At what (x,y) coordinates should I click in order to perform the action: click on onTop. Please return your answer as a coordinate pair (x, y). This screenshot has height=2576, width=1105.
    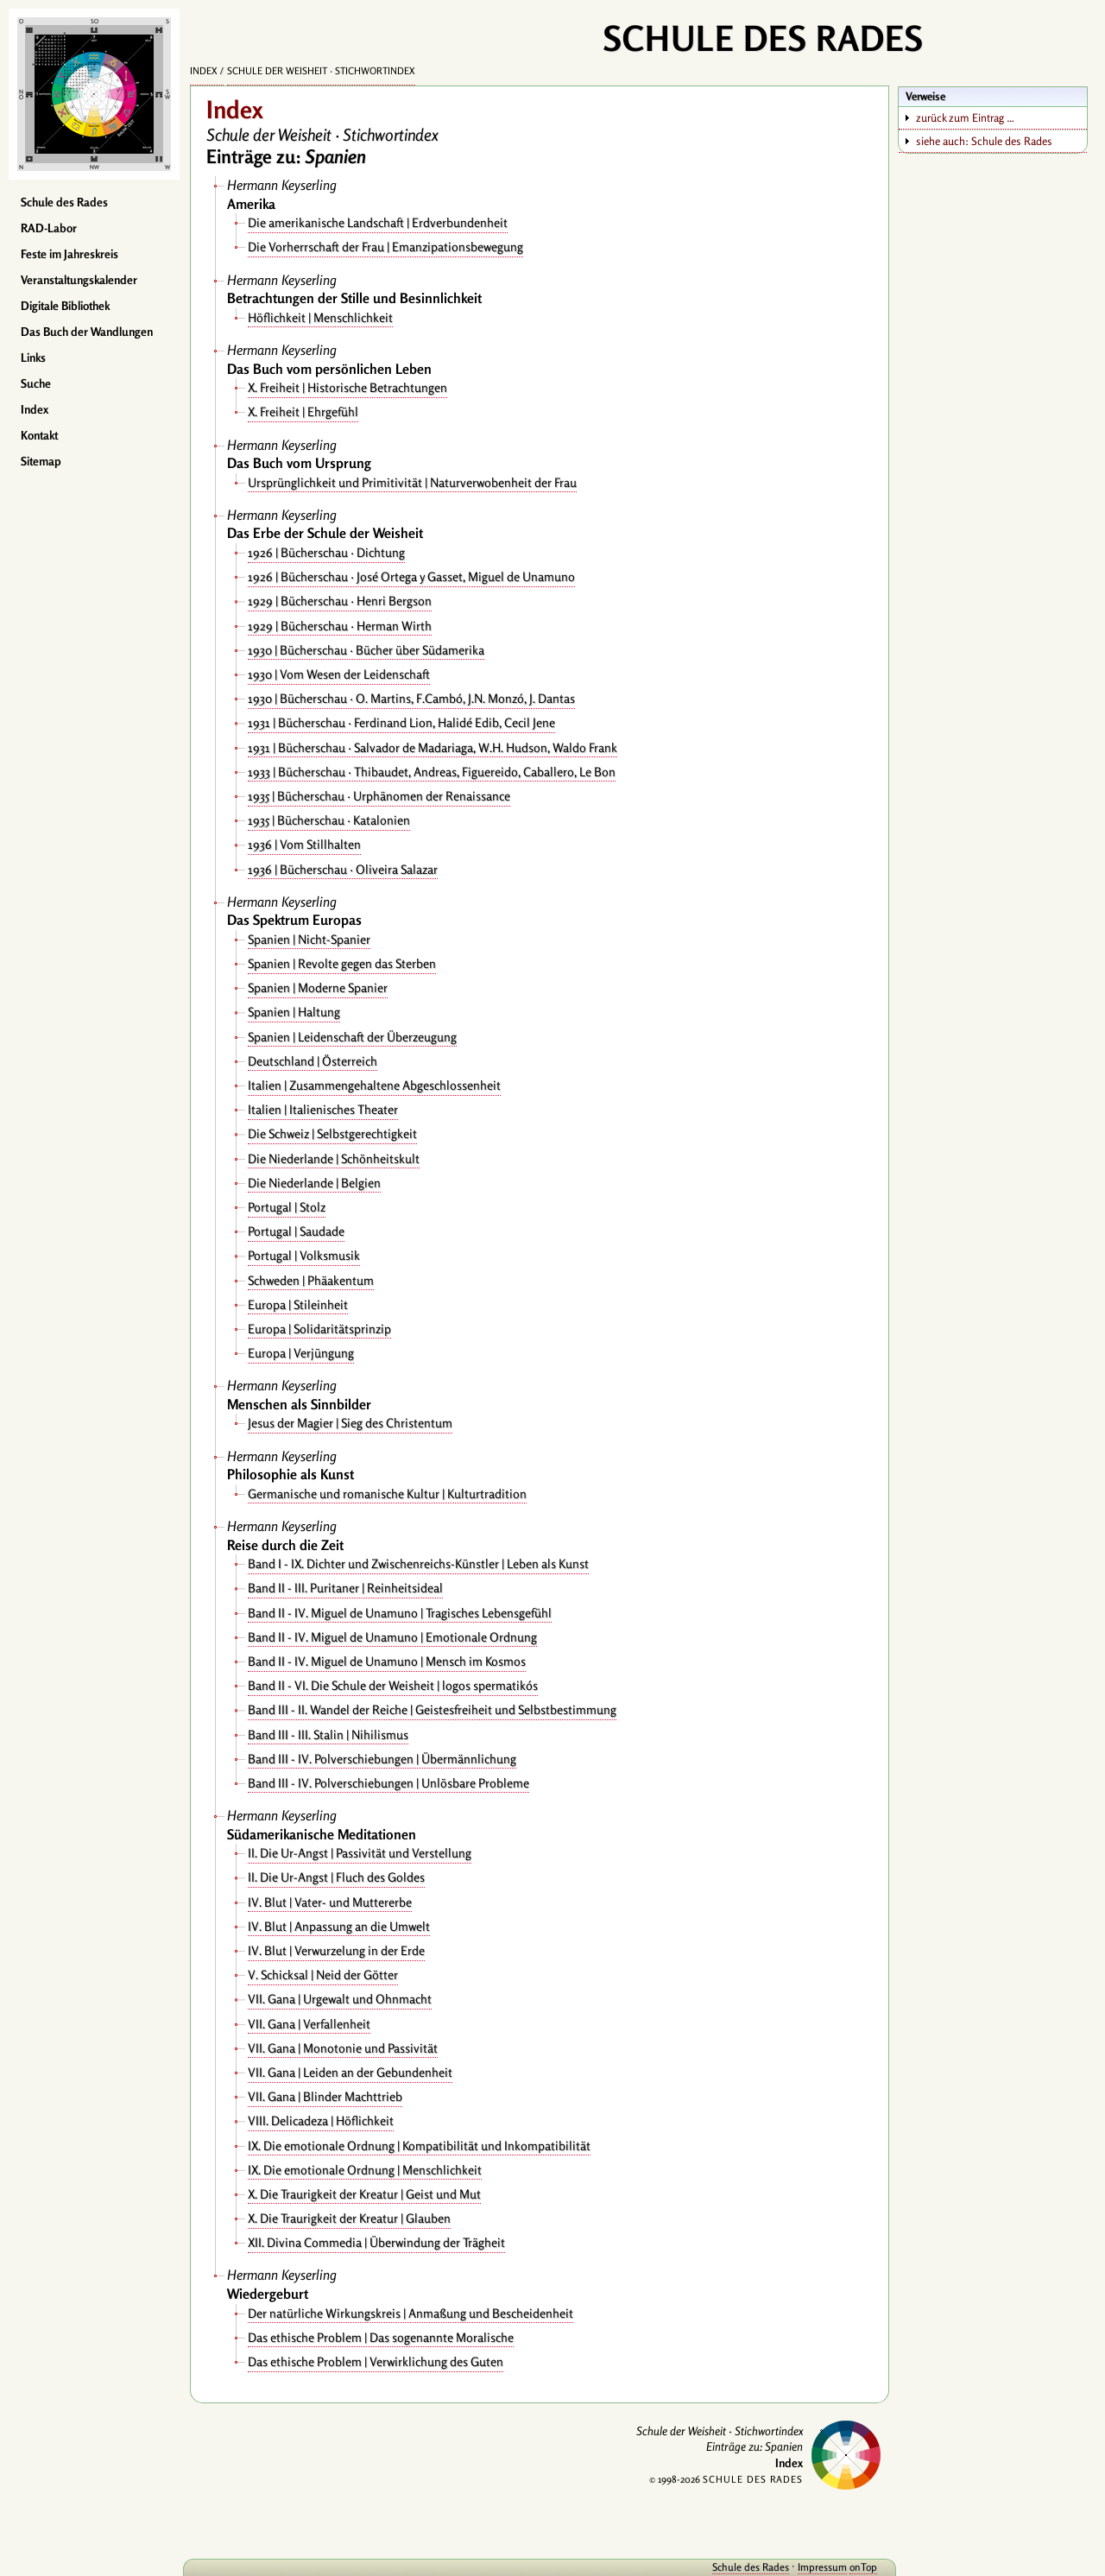
    Looking at the image, I should click on (863, 2566).